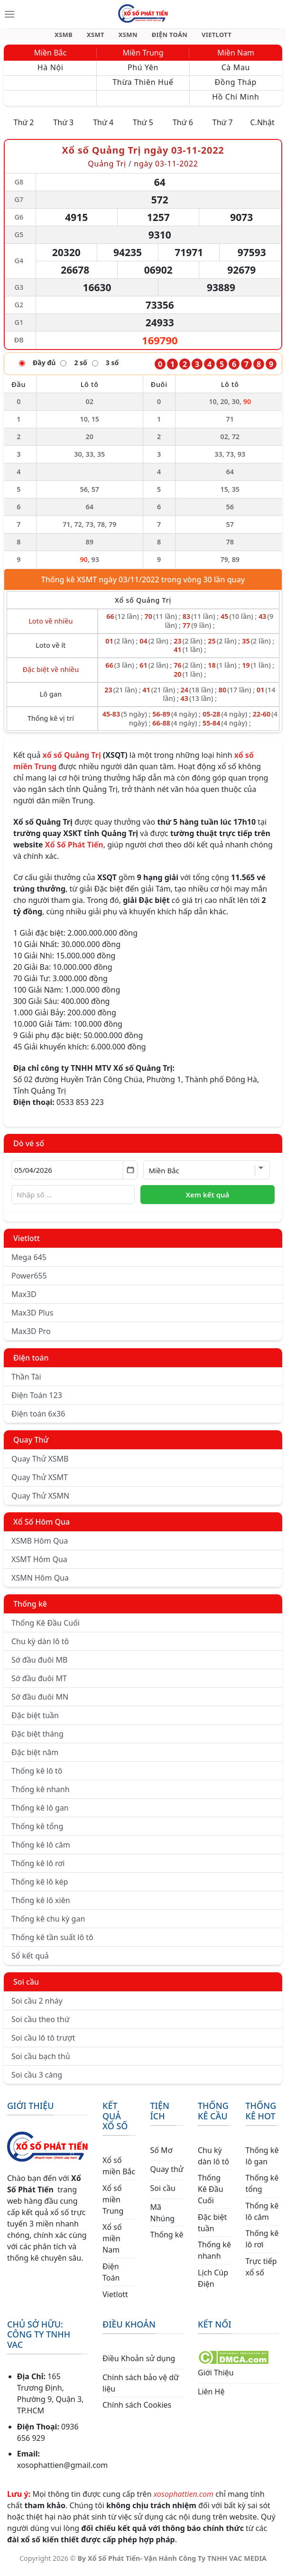 Image resolution: width=286 pixels, height=2576 pixels. Describe the element at coordinates (39, 1546) in the screenshot. I see `XSMB Hôm Qua` at that location.